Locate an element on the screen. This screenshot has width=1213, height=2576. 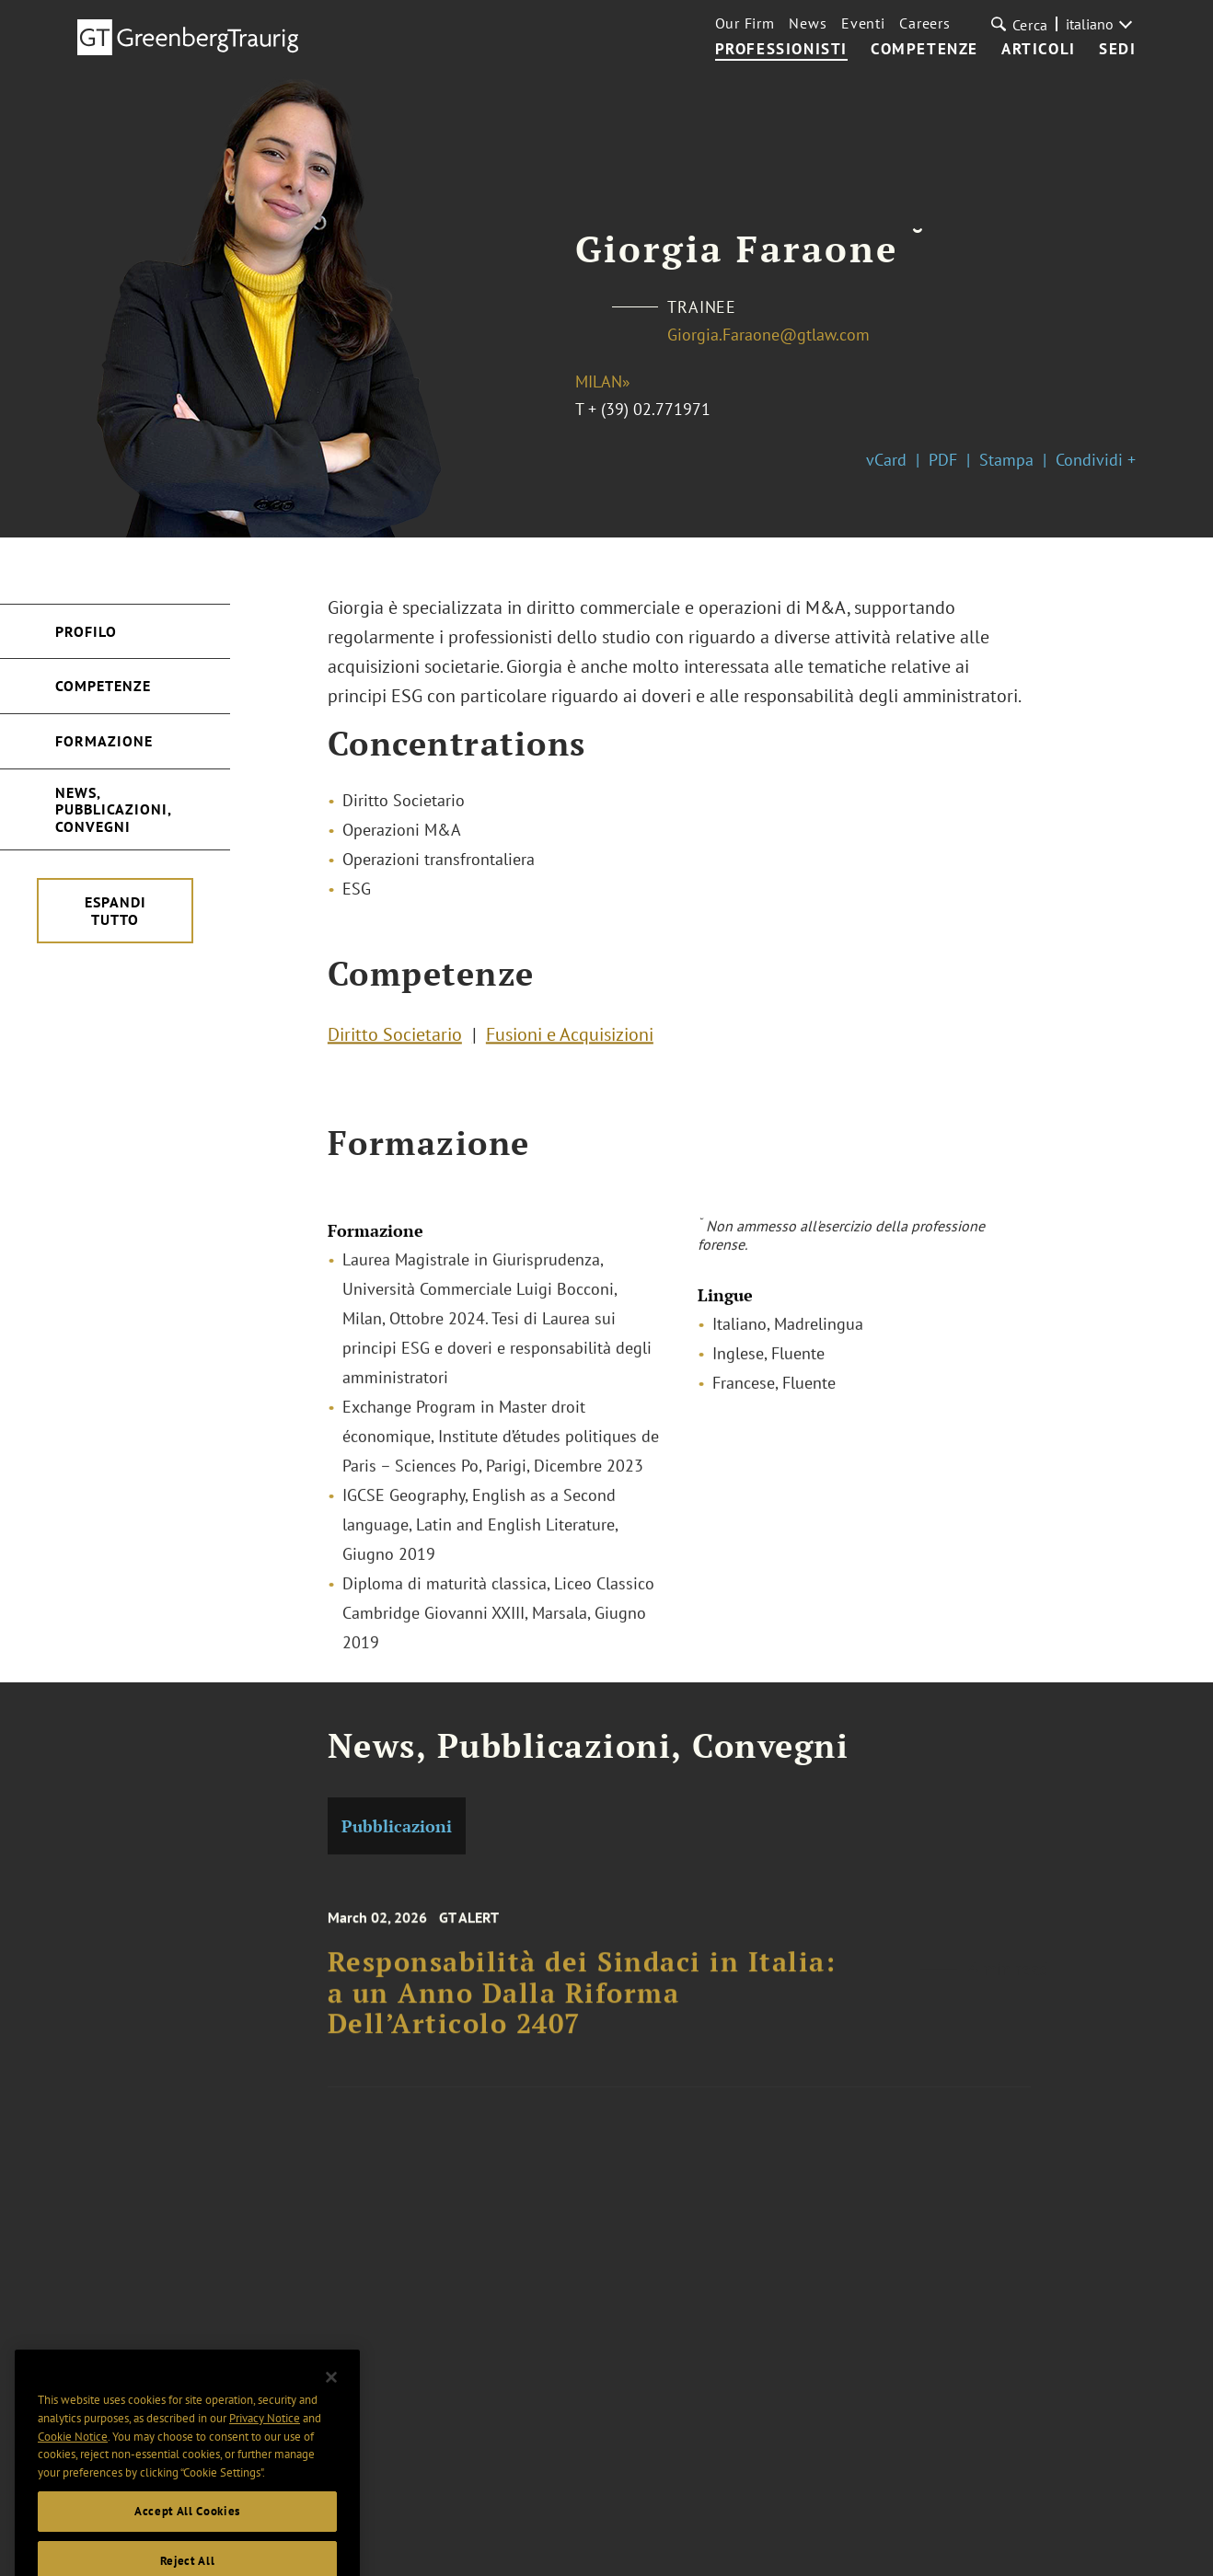
Cookie Notice is located at coordinates (73, 2477).